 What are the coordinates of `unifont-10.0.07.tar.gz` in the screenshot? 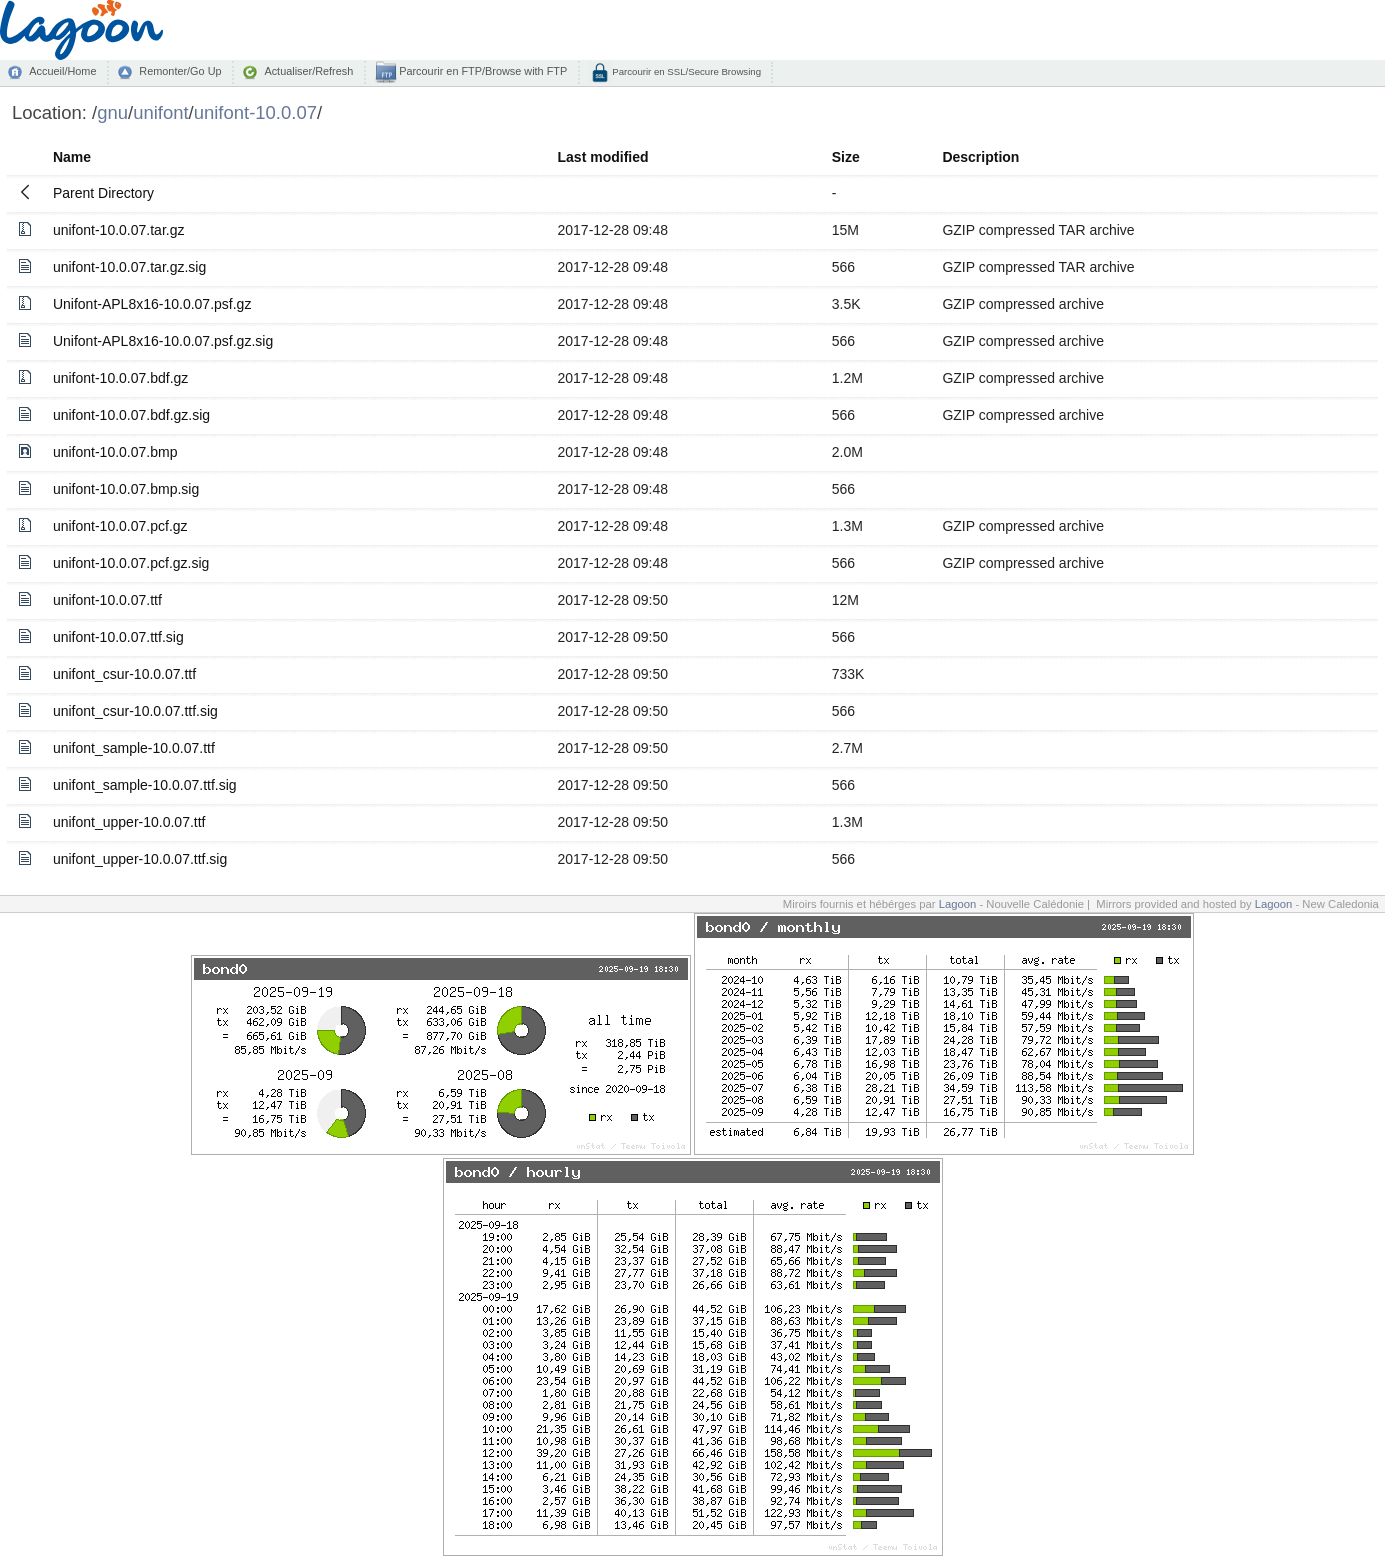 It's located at (119, 230).